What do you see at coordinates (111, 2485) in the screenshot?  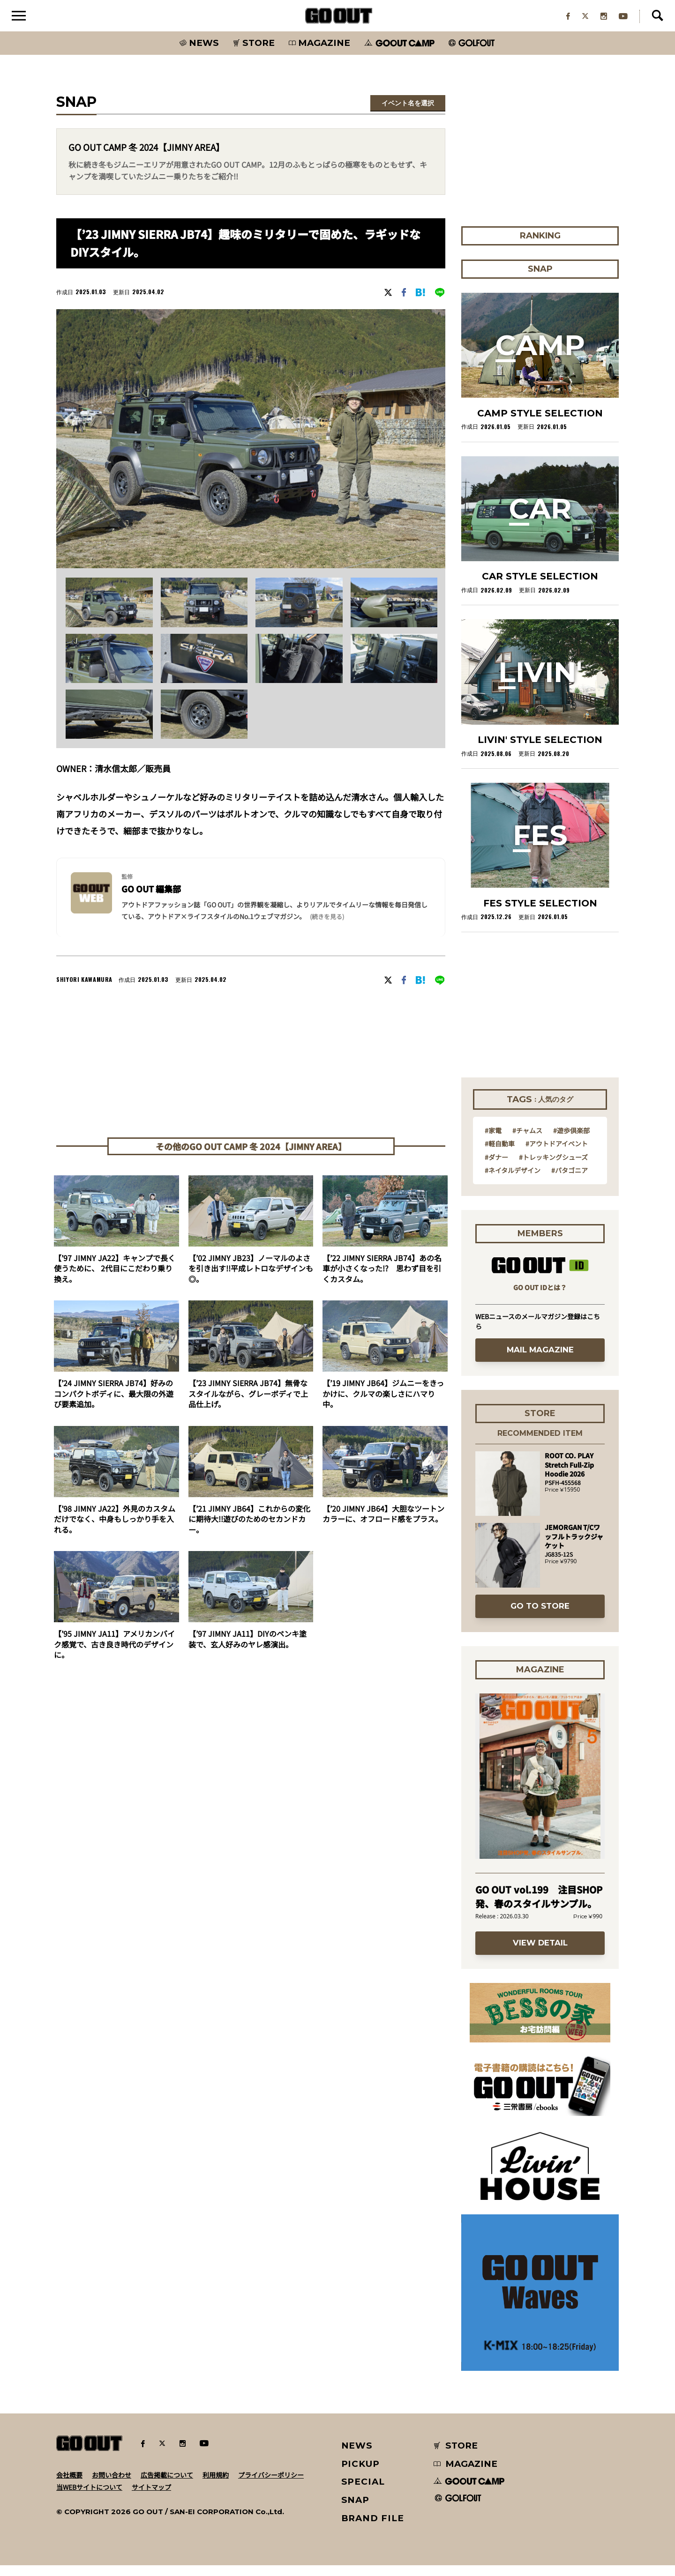 I see `お問い合わせ` at bounding box center [111, 2485].